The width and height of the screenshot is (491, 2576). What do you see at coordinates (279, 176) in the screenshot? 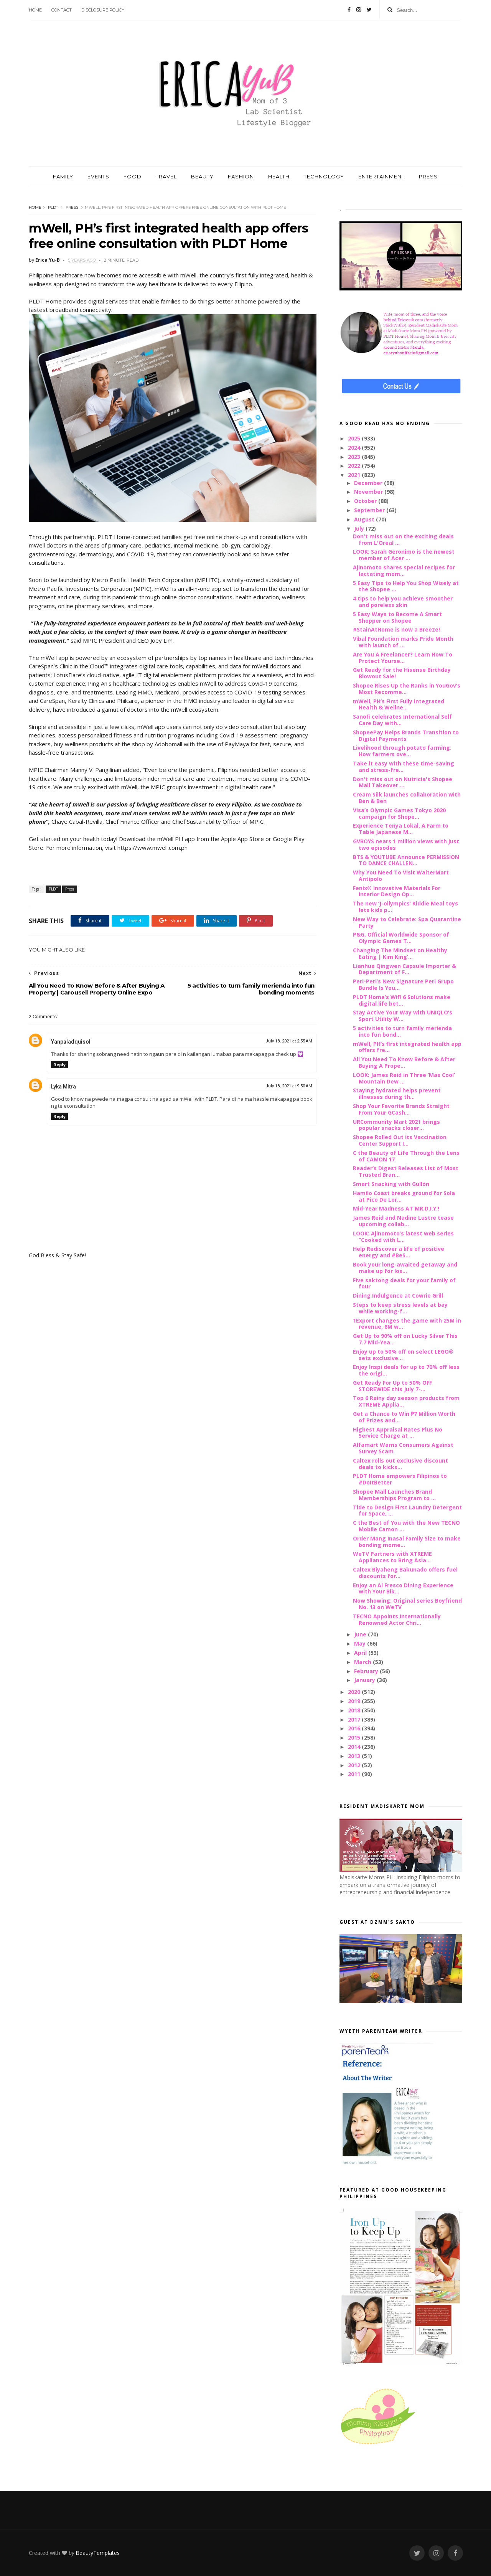
I see `HEALTH` at bounding box center [279, 176].